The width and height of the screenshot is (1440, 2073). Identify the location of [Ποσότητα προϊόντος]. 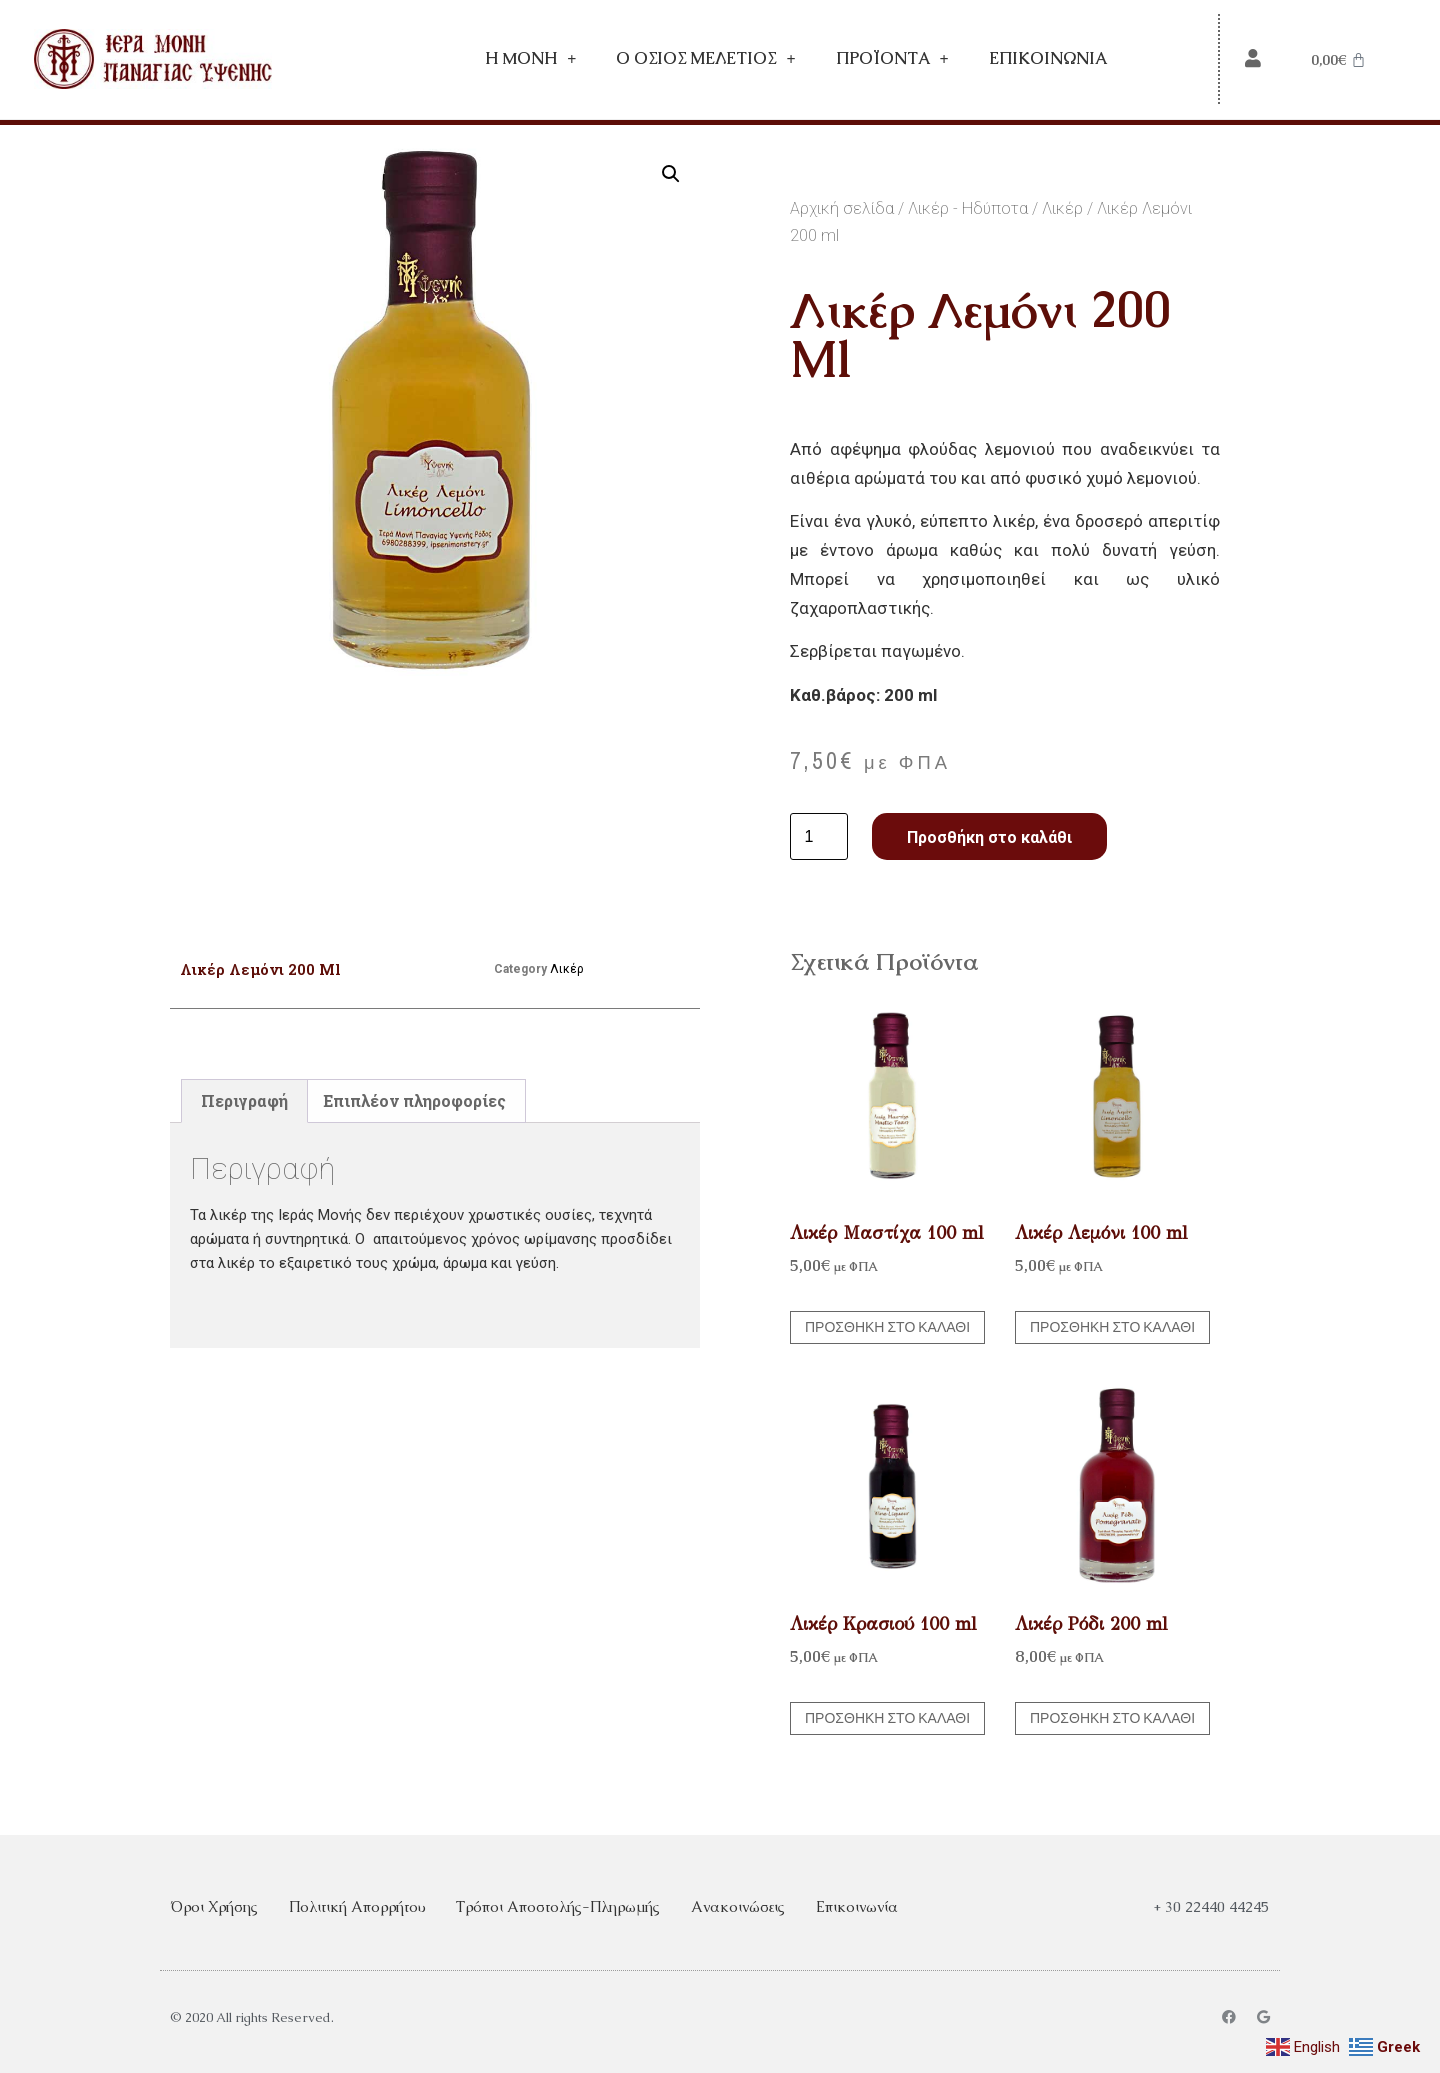
(819, 837).